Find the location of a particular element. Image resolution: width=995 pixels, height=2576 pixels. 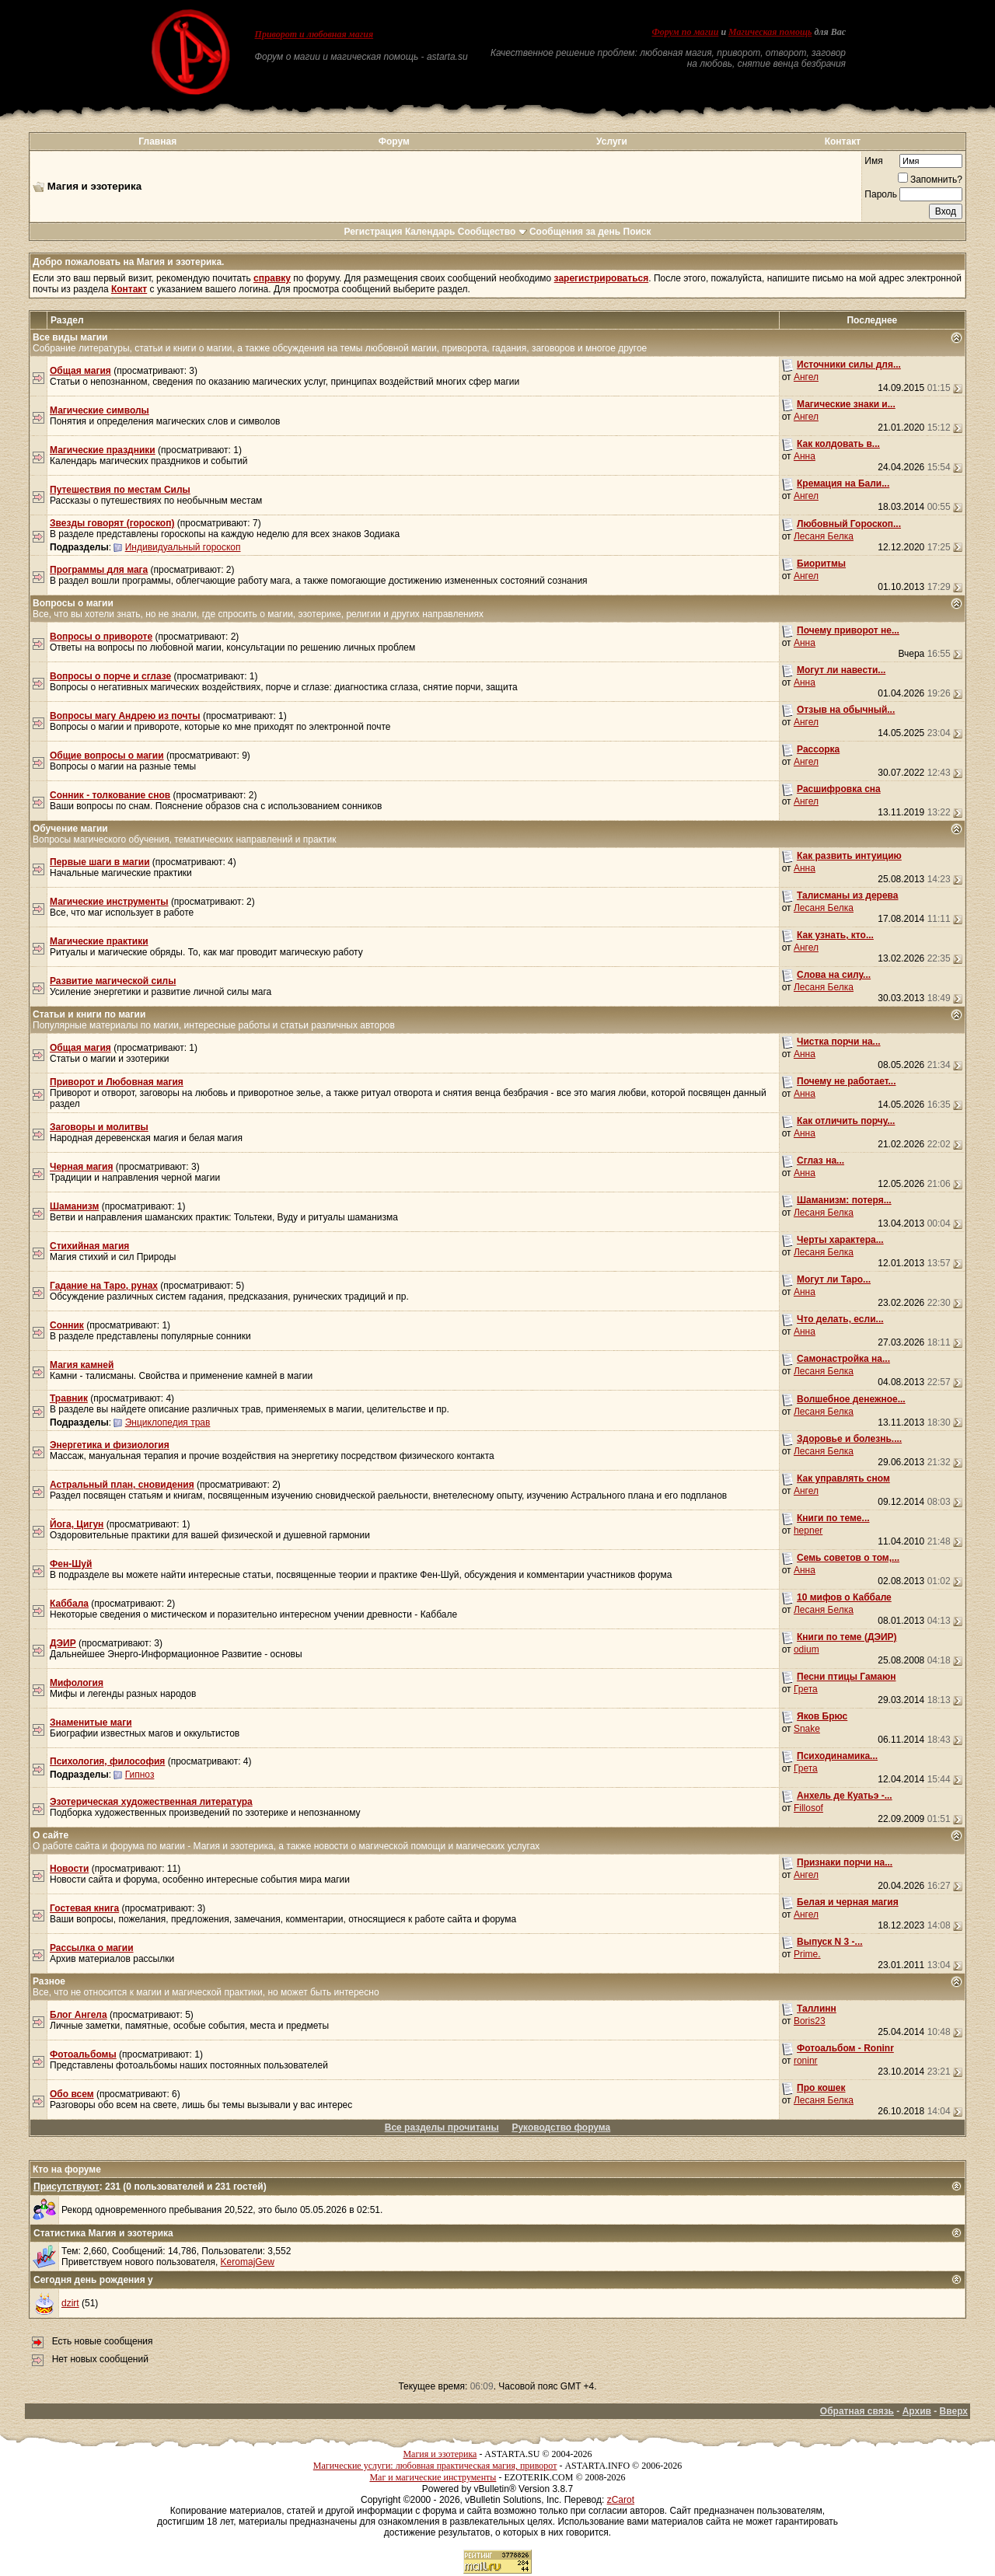

roninr is located at coordinates (806, 2060).